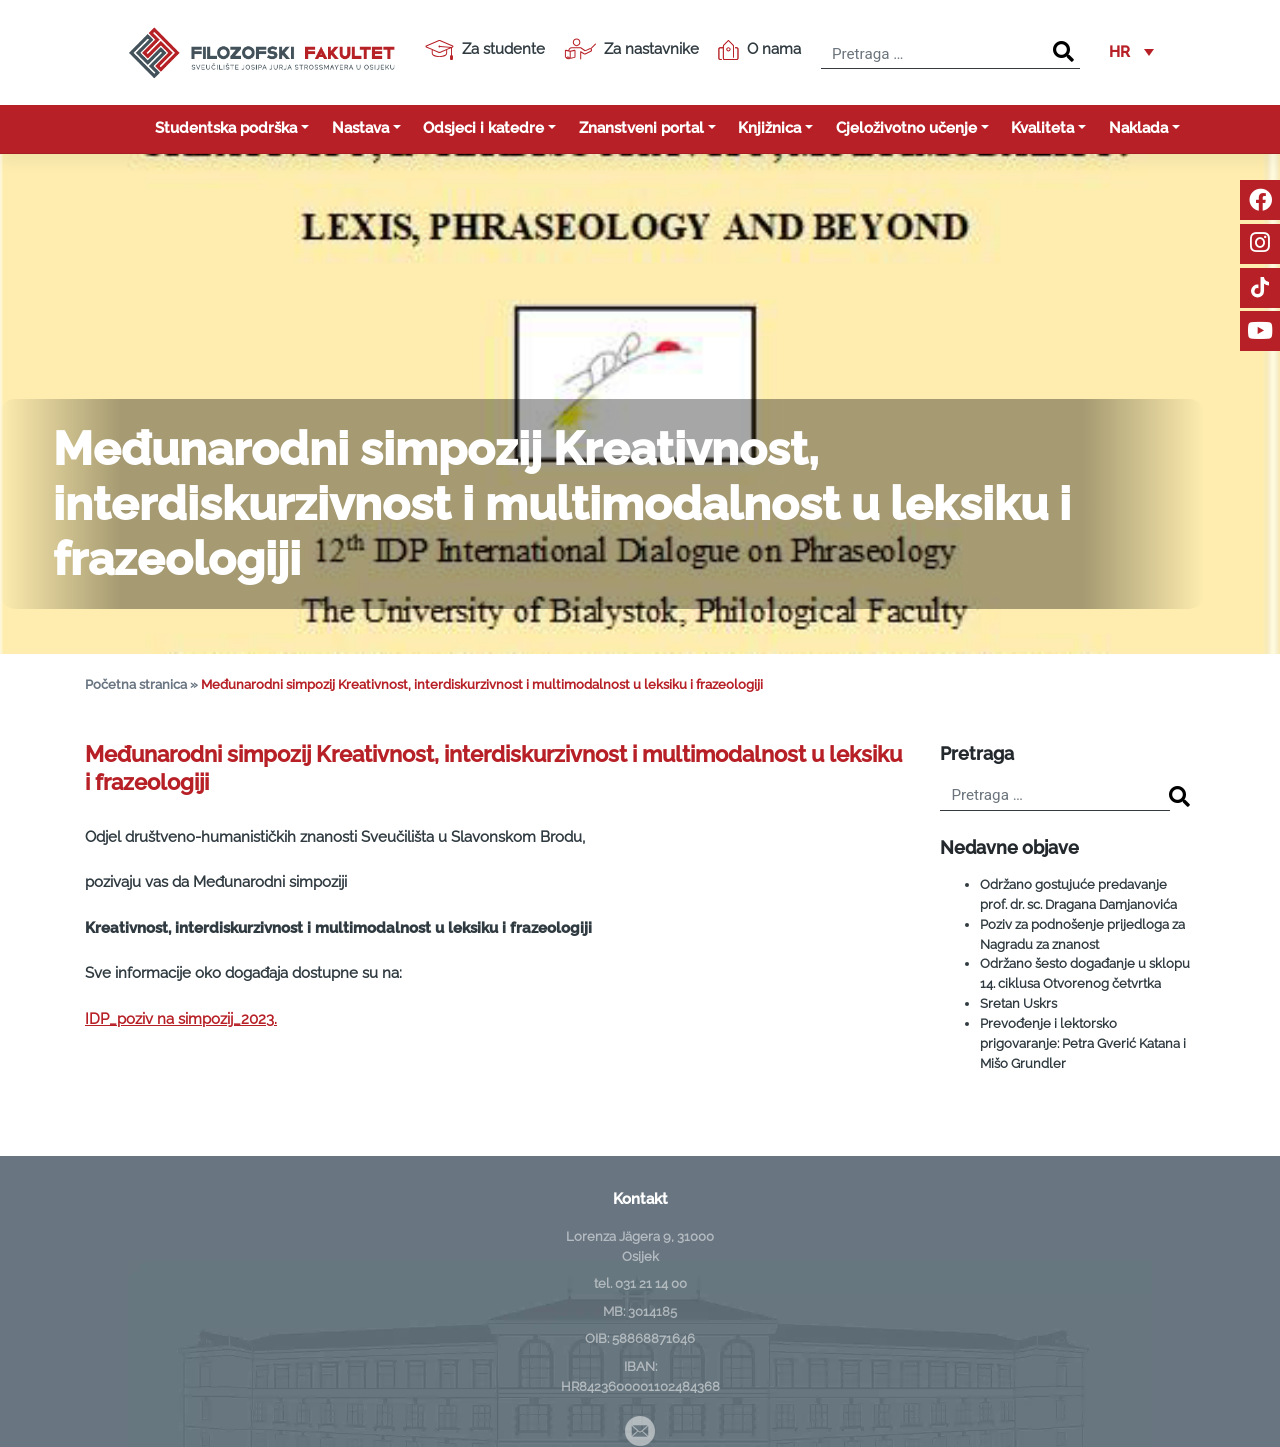 The height and width of the screenshot is (1447, 1280). I want to click on O nama, so click(759, 50).